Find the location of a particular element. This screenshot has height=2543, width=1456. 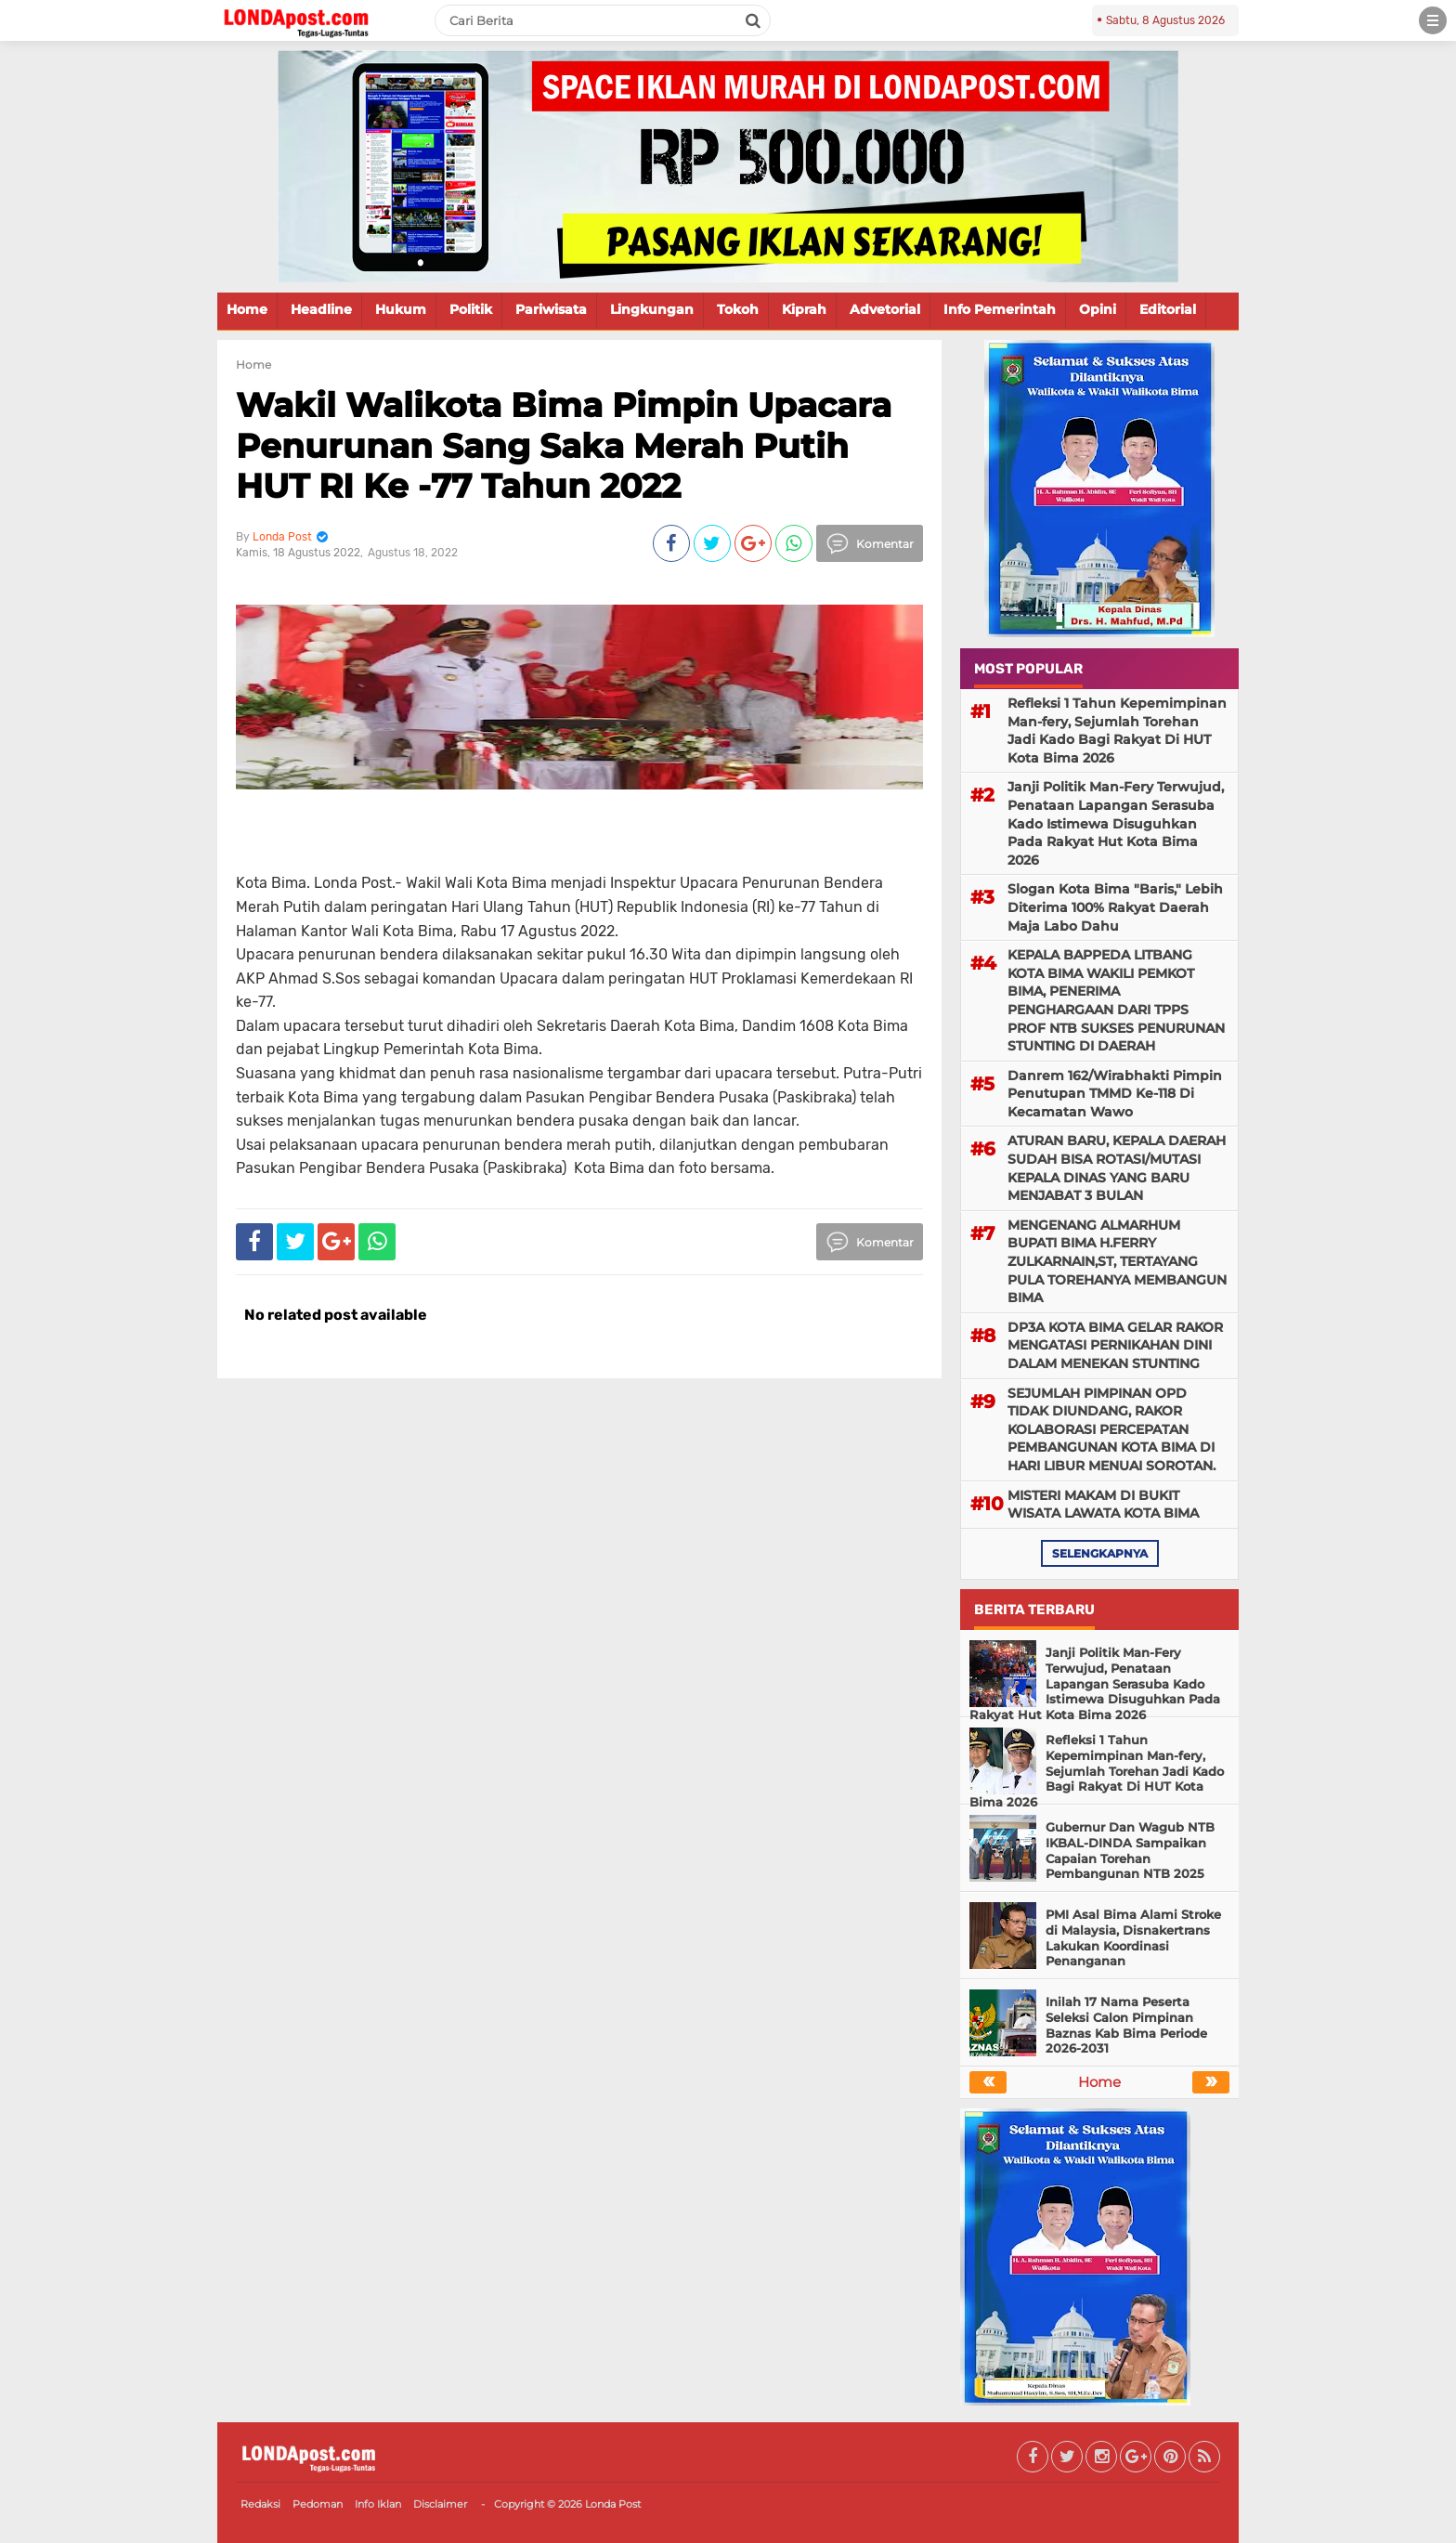

Redaksi is located at coordinates (260, 2503).